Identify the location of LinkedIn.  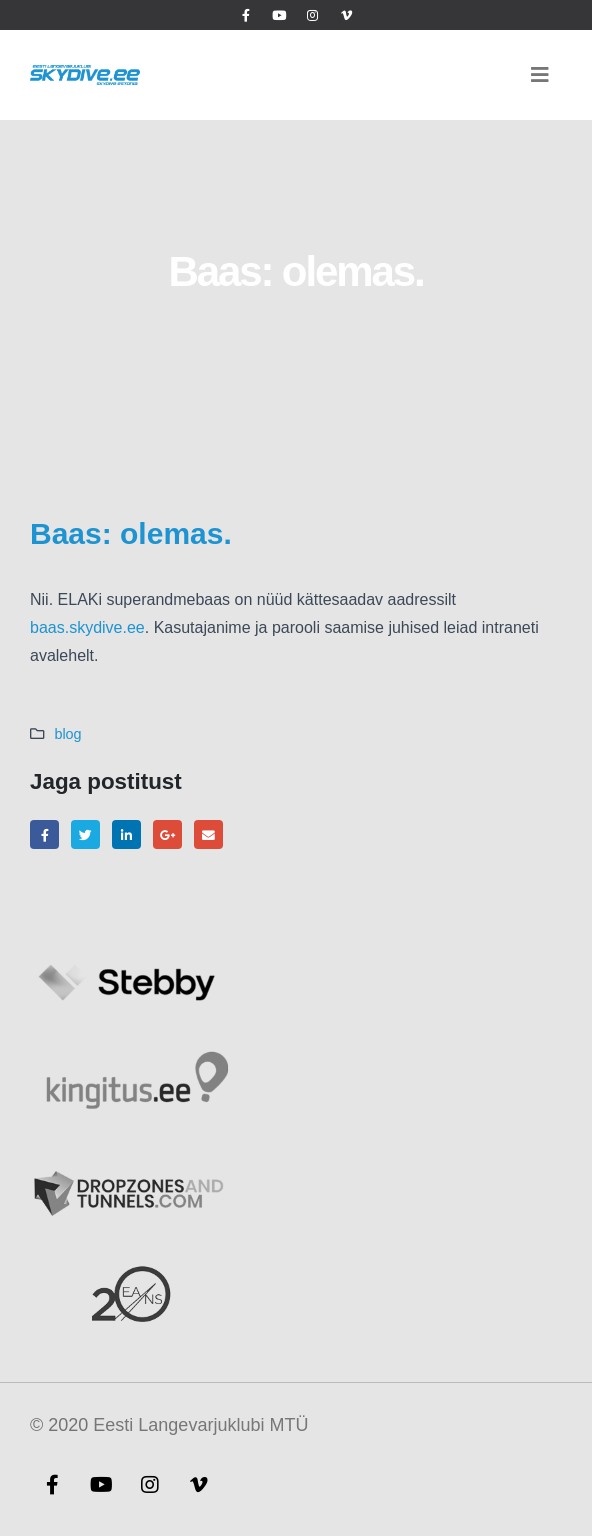
(126, 834).